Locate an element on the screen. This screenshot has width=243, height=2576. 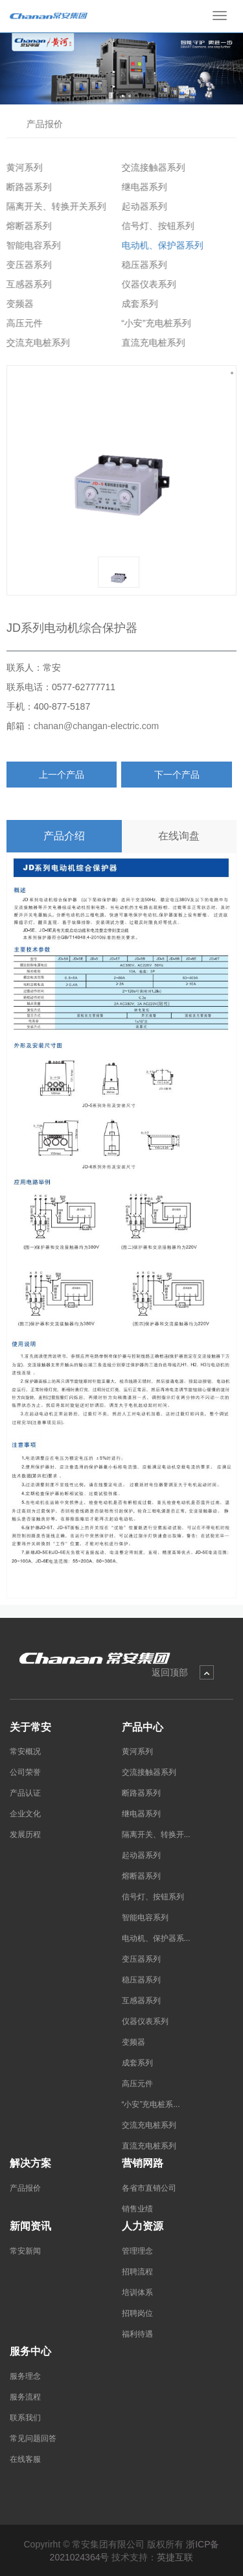
直流充电桩系列 is located at coordinates (149, 342).